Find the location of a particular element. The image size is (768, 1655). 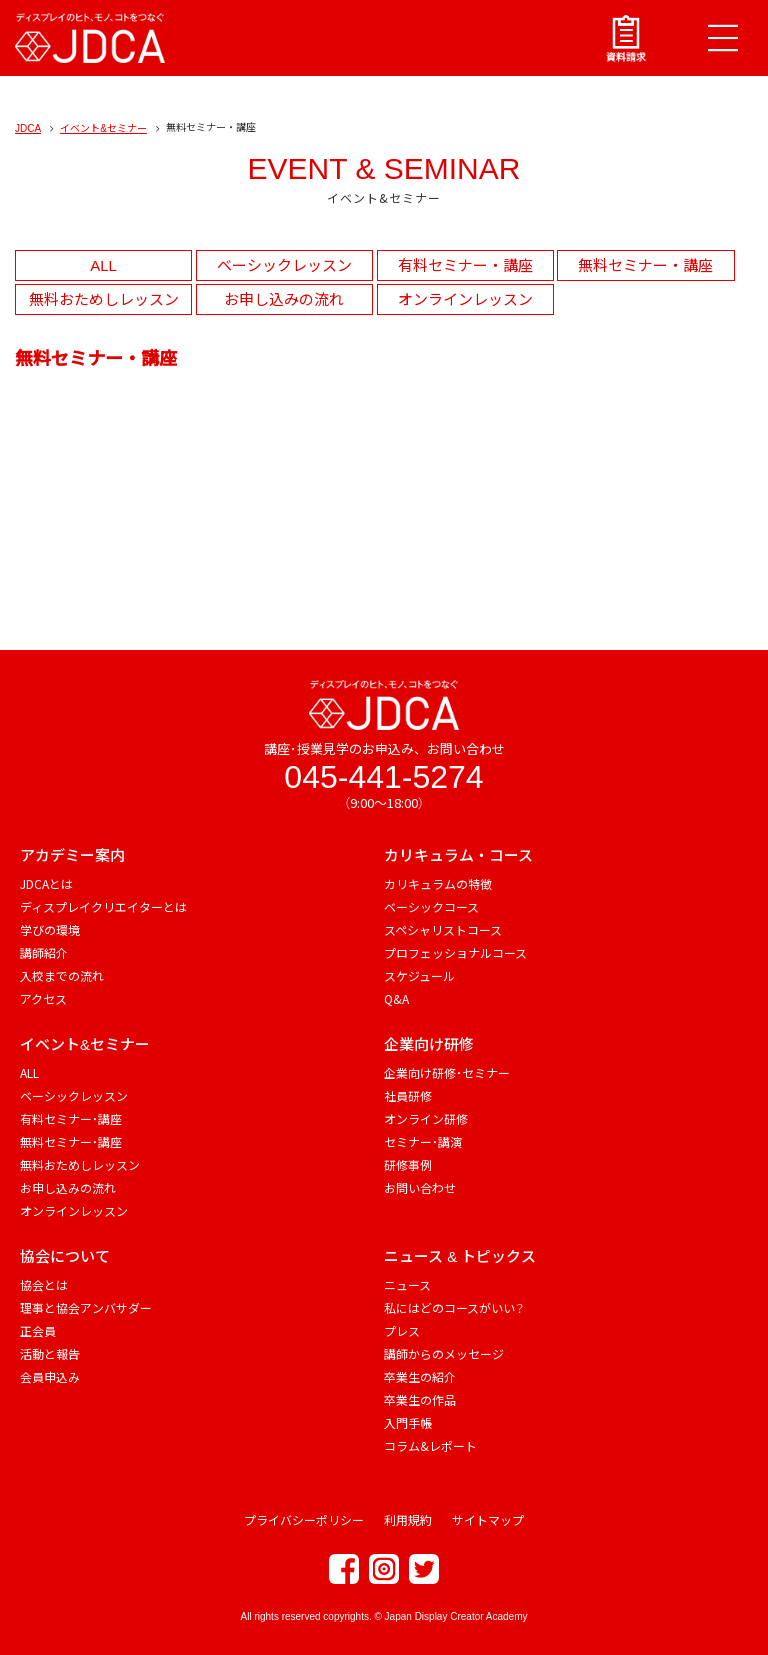

協会について is located at coordinates (65, 1256).